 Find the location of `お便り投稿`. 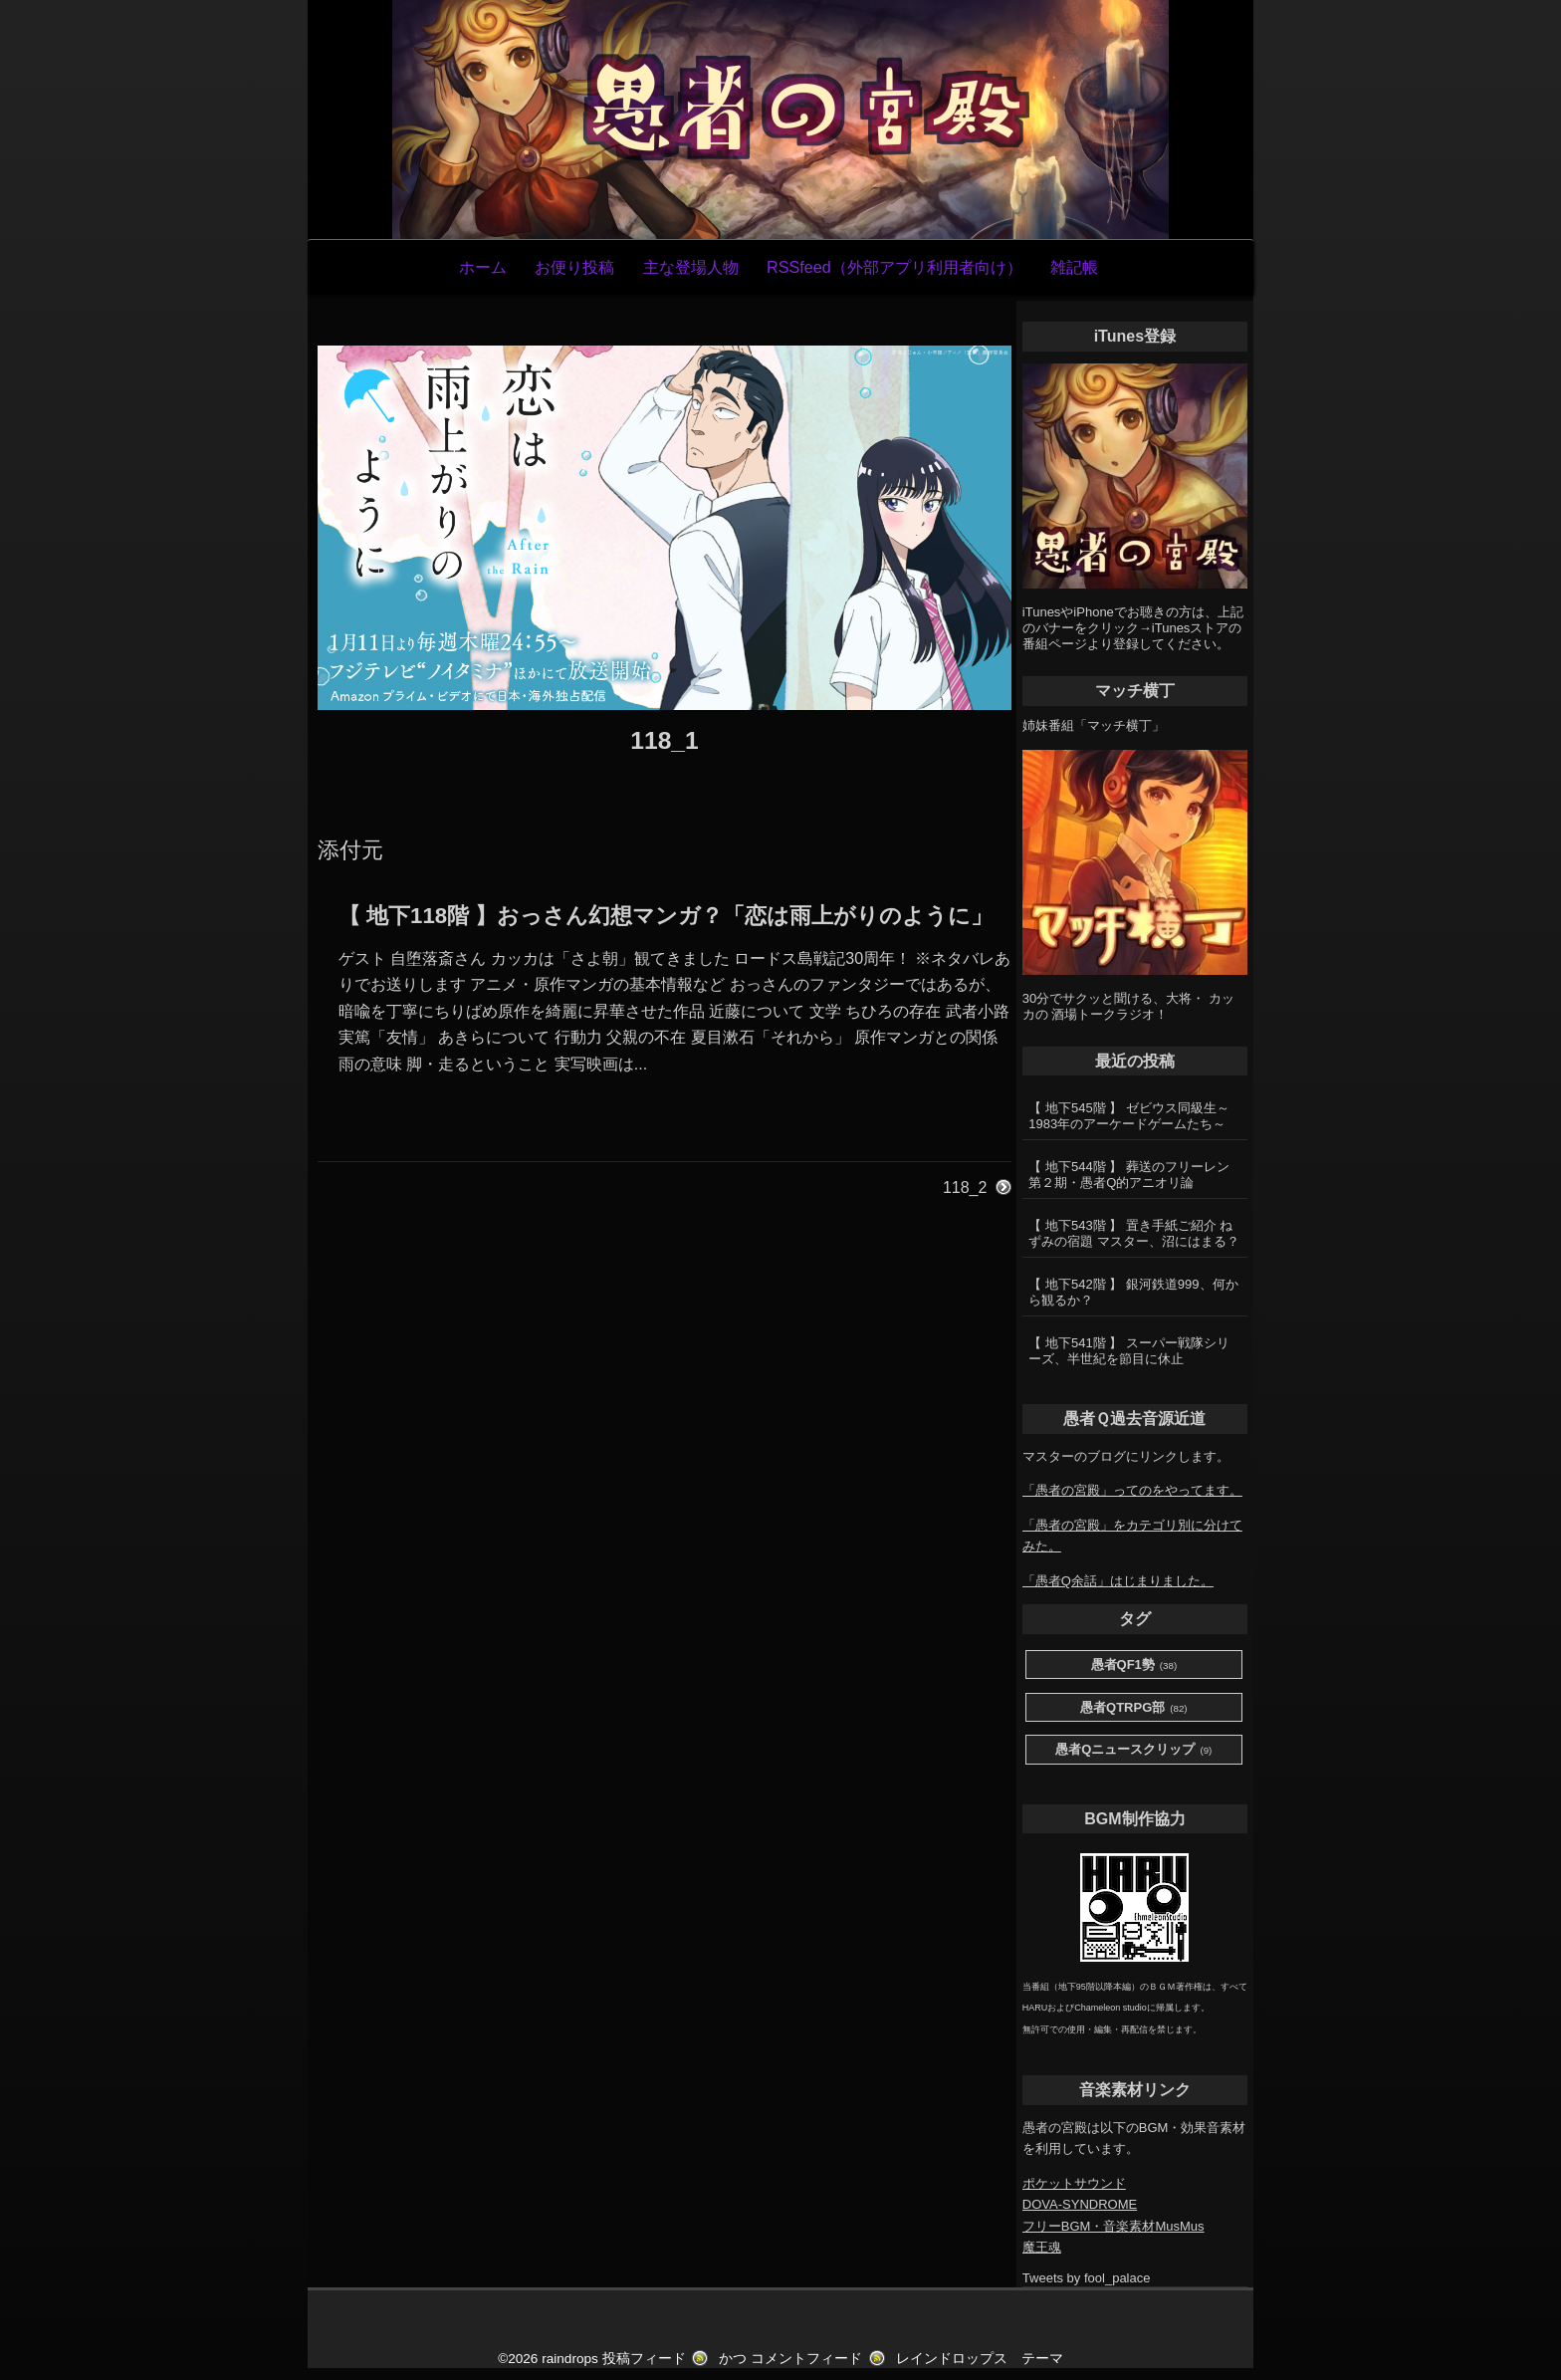

お便り投稿 is located at coordinates (574, 267).